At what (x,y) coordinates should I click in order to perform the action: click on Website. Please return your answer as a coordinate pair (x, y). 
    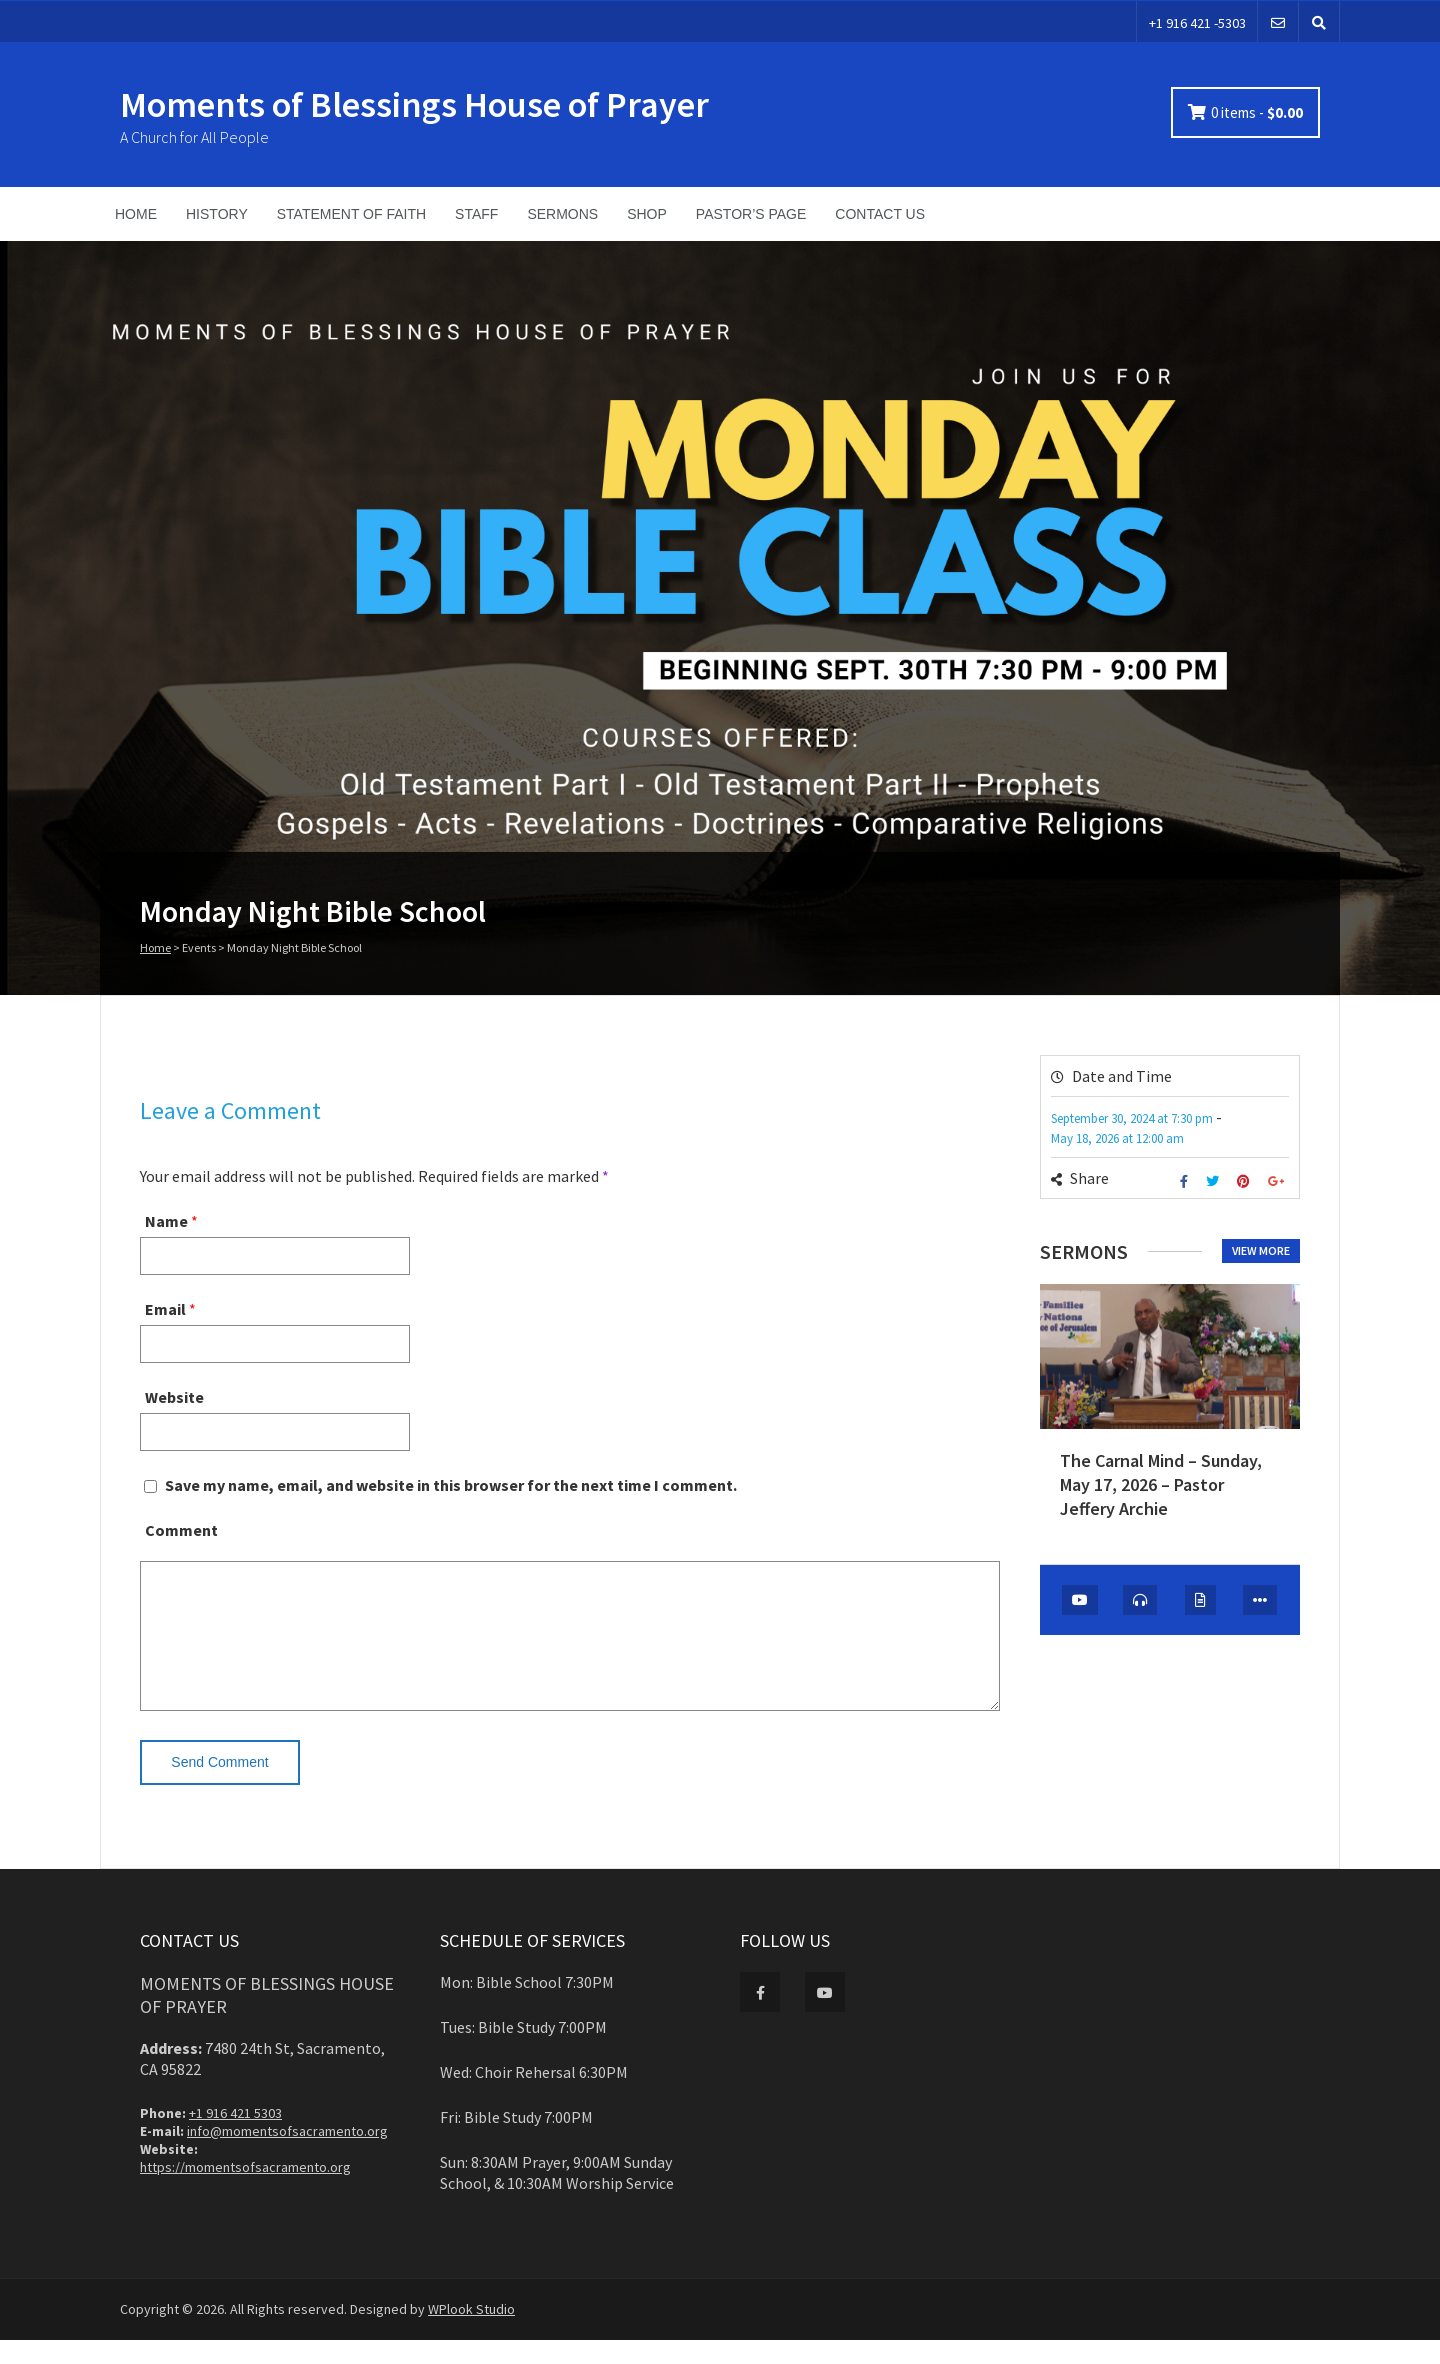
    Looking at the image, I should click on (174, 1397).